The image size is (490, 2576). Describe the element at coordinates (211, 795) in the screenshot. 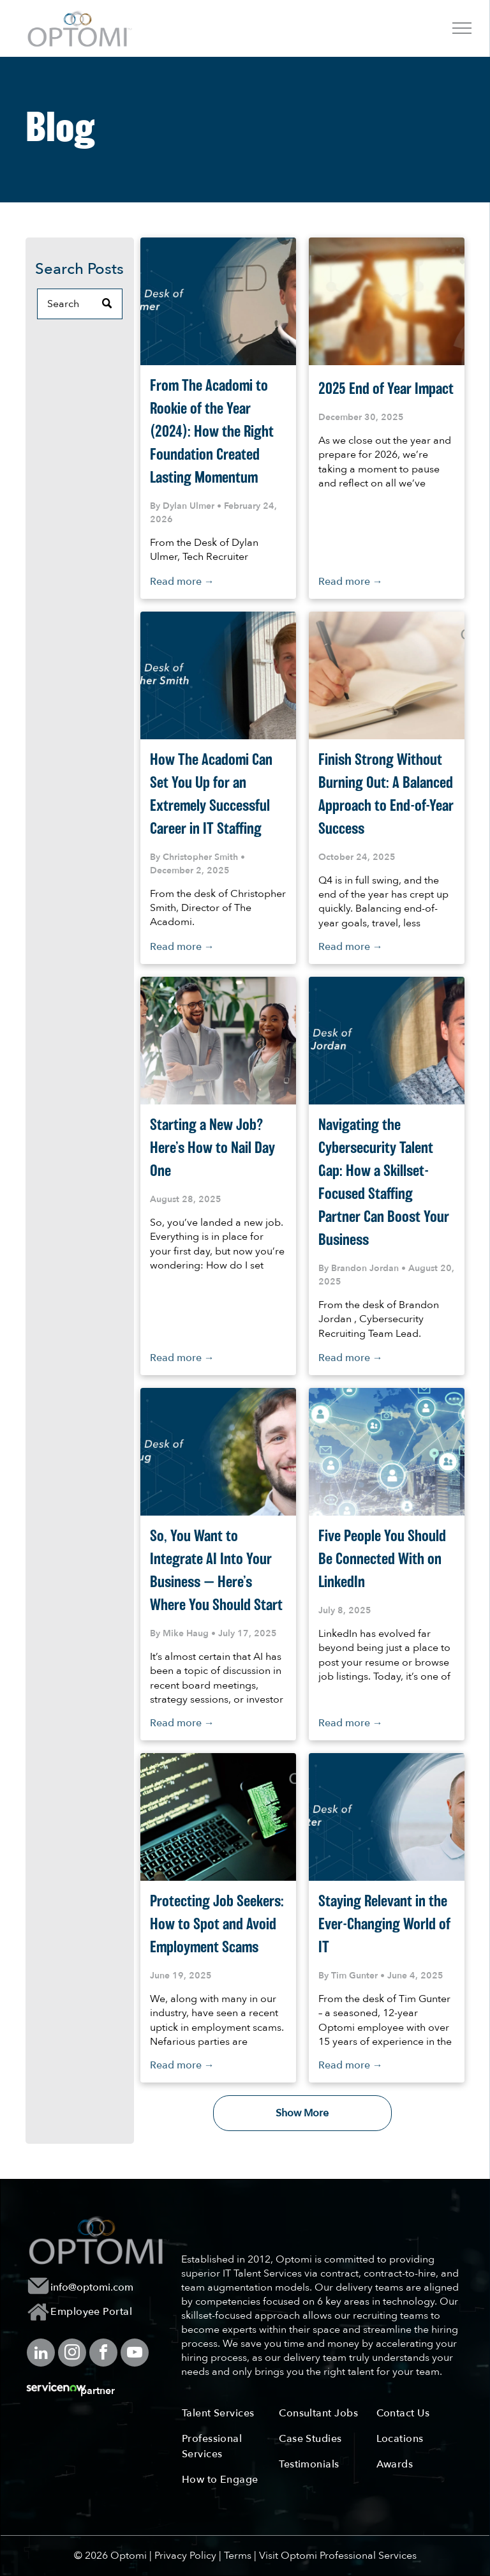

I see `How The Acadomi Can Set You Up for an Extremely Successful Career in IT Staffing` at that location.